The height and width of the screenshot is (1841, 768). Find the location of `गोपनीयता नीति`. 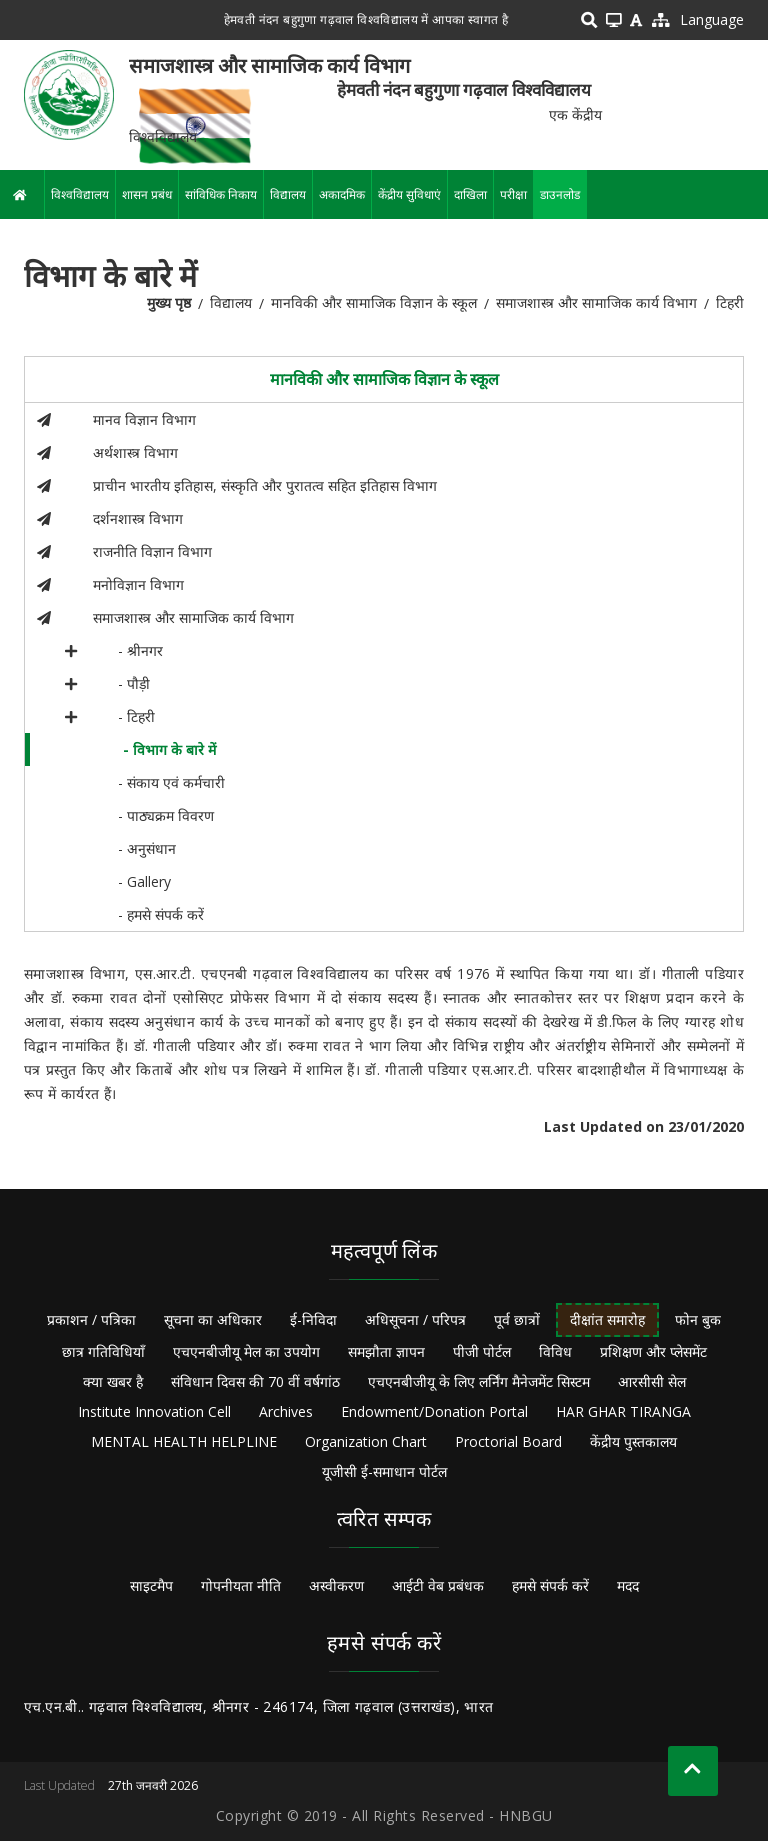

गोपनीयता नीति is located at coordinates (241, 1585).